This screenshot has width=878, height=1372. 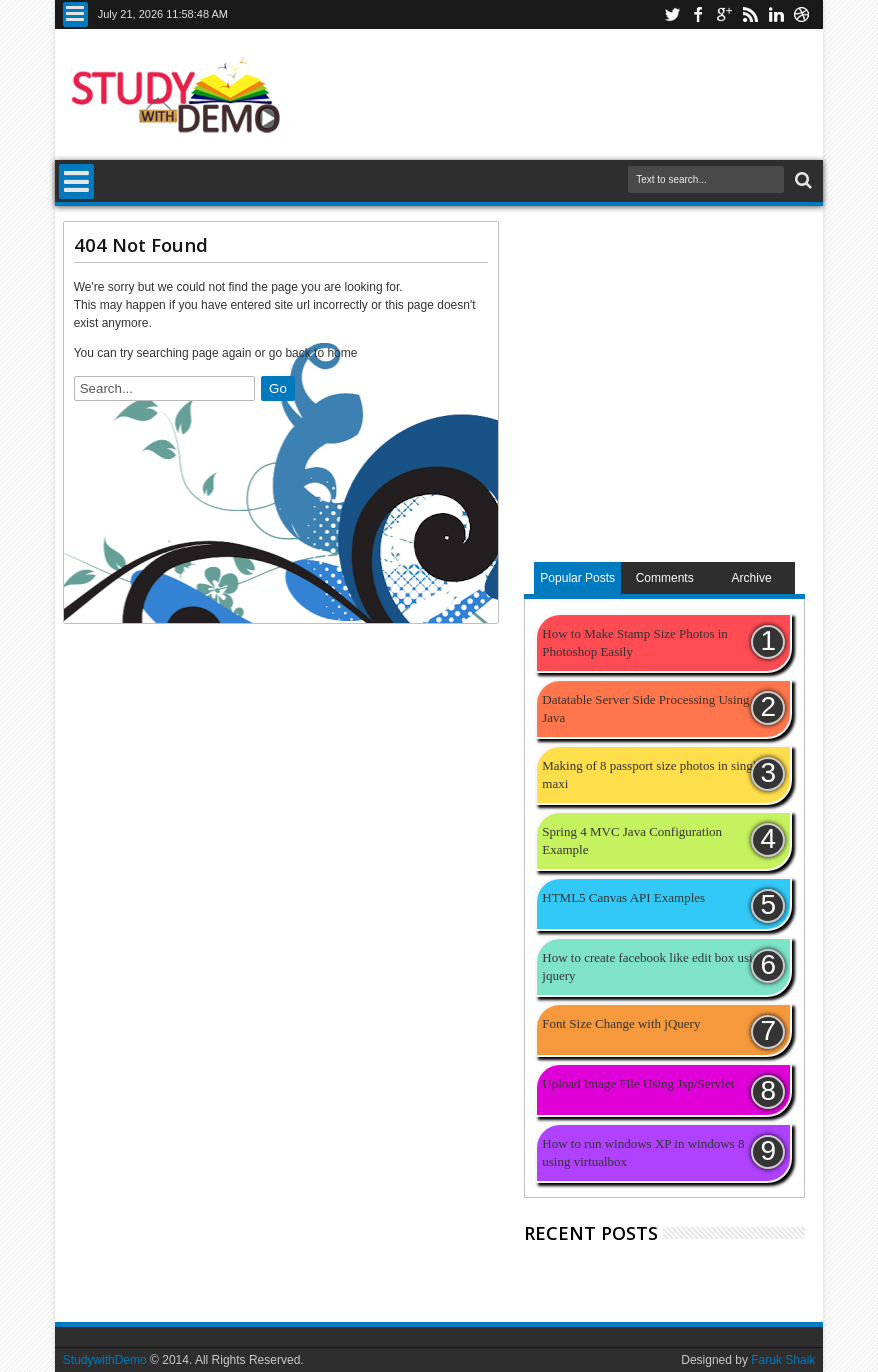 I want to click on Faruk Shaik, so click(x=783, y=1360).